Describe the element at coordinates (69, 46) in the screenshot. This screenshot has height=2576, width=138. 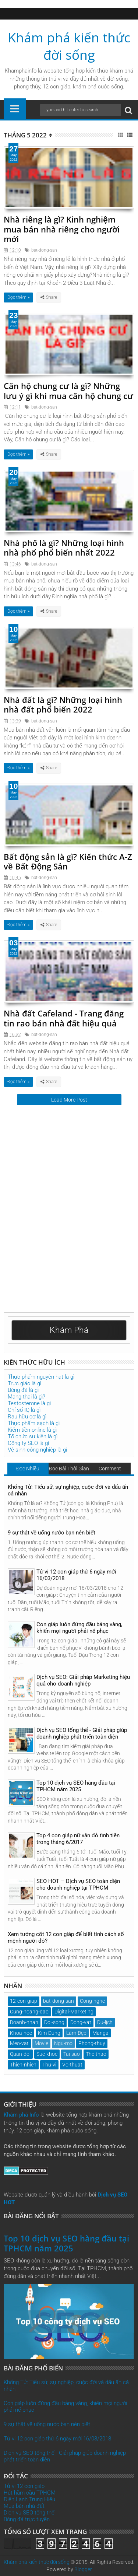
I see `Khám phá kiến thức đời sống` at that location.